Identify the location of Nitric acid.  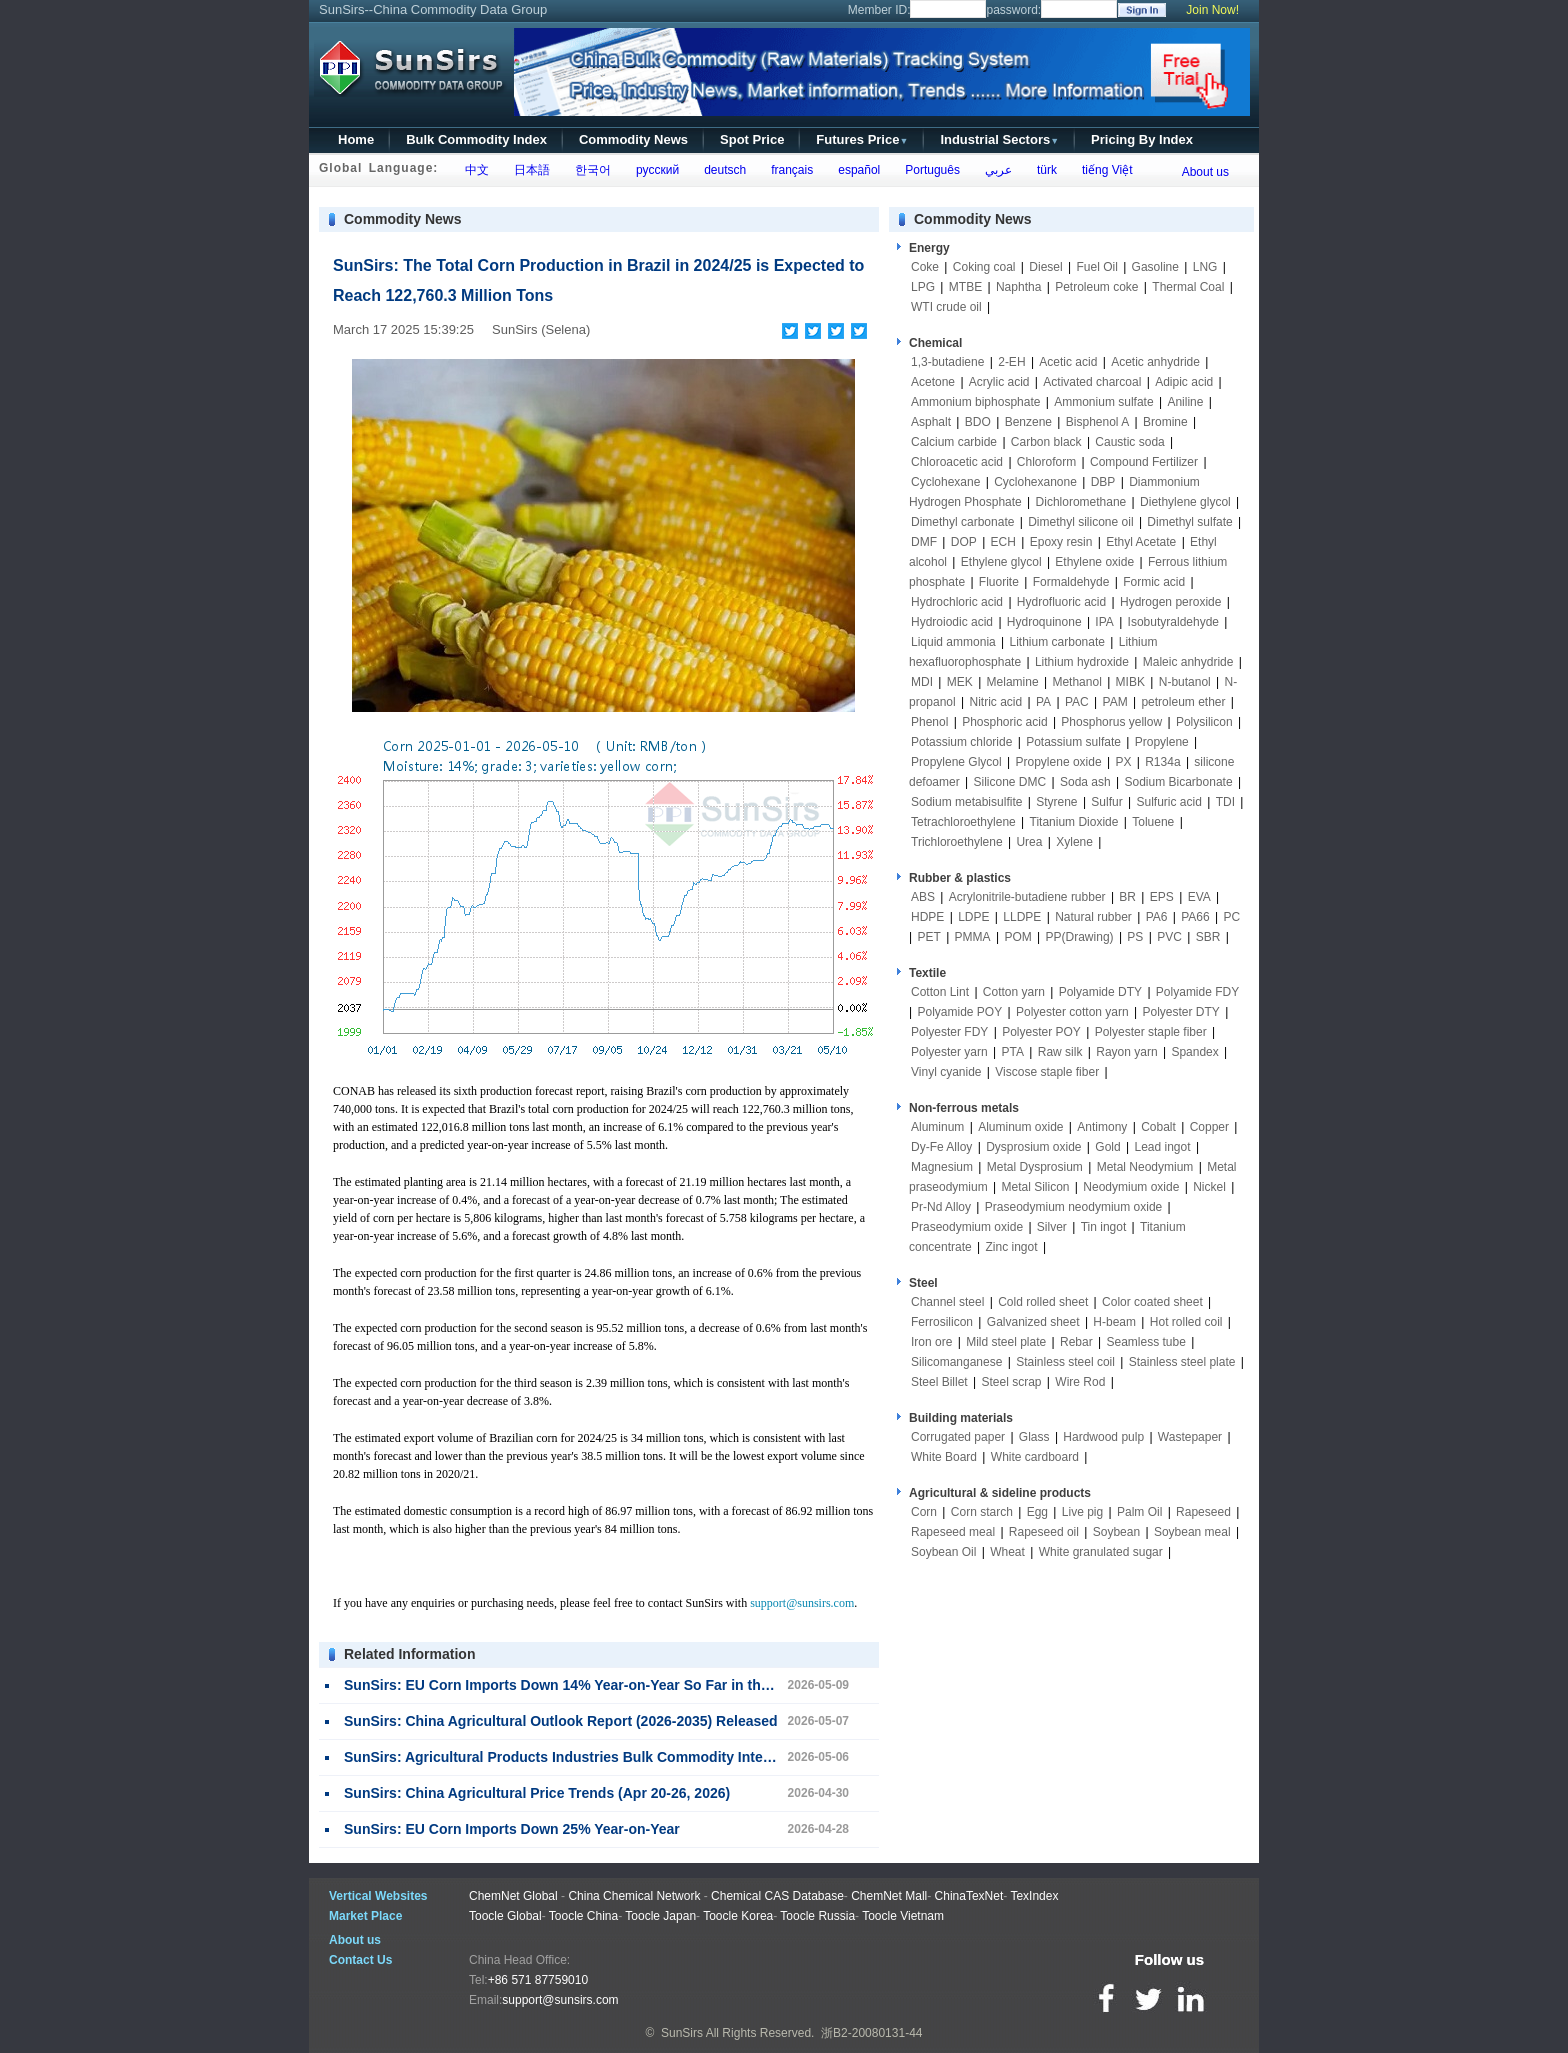
(996, 702).